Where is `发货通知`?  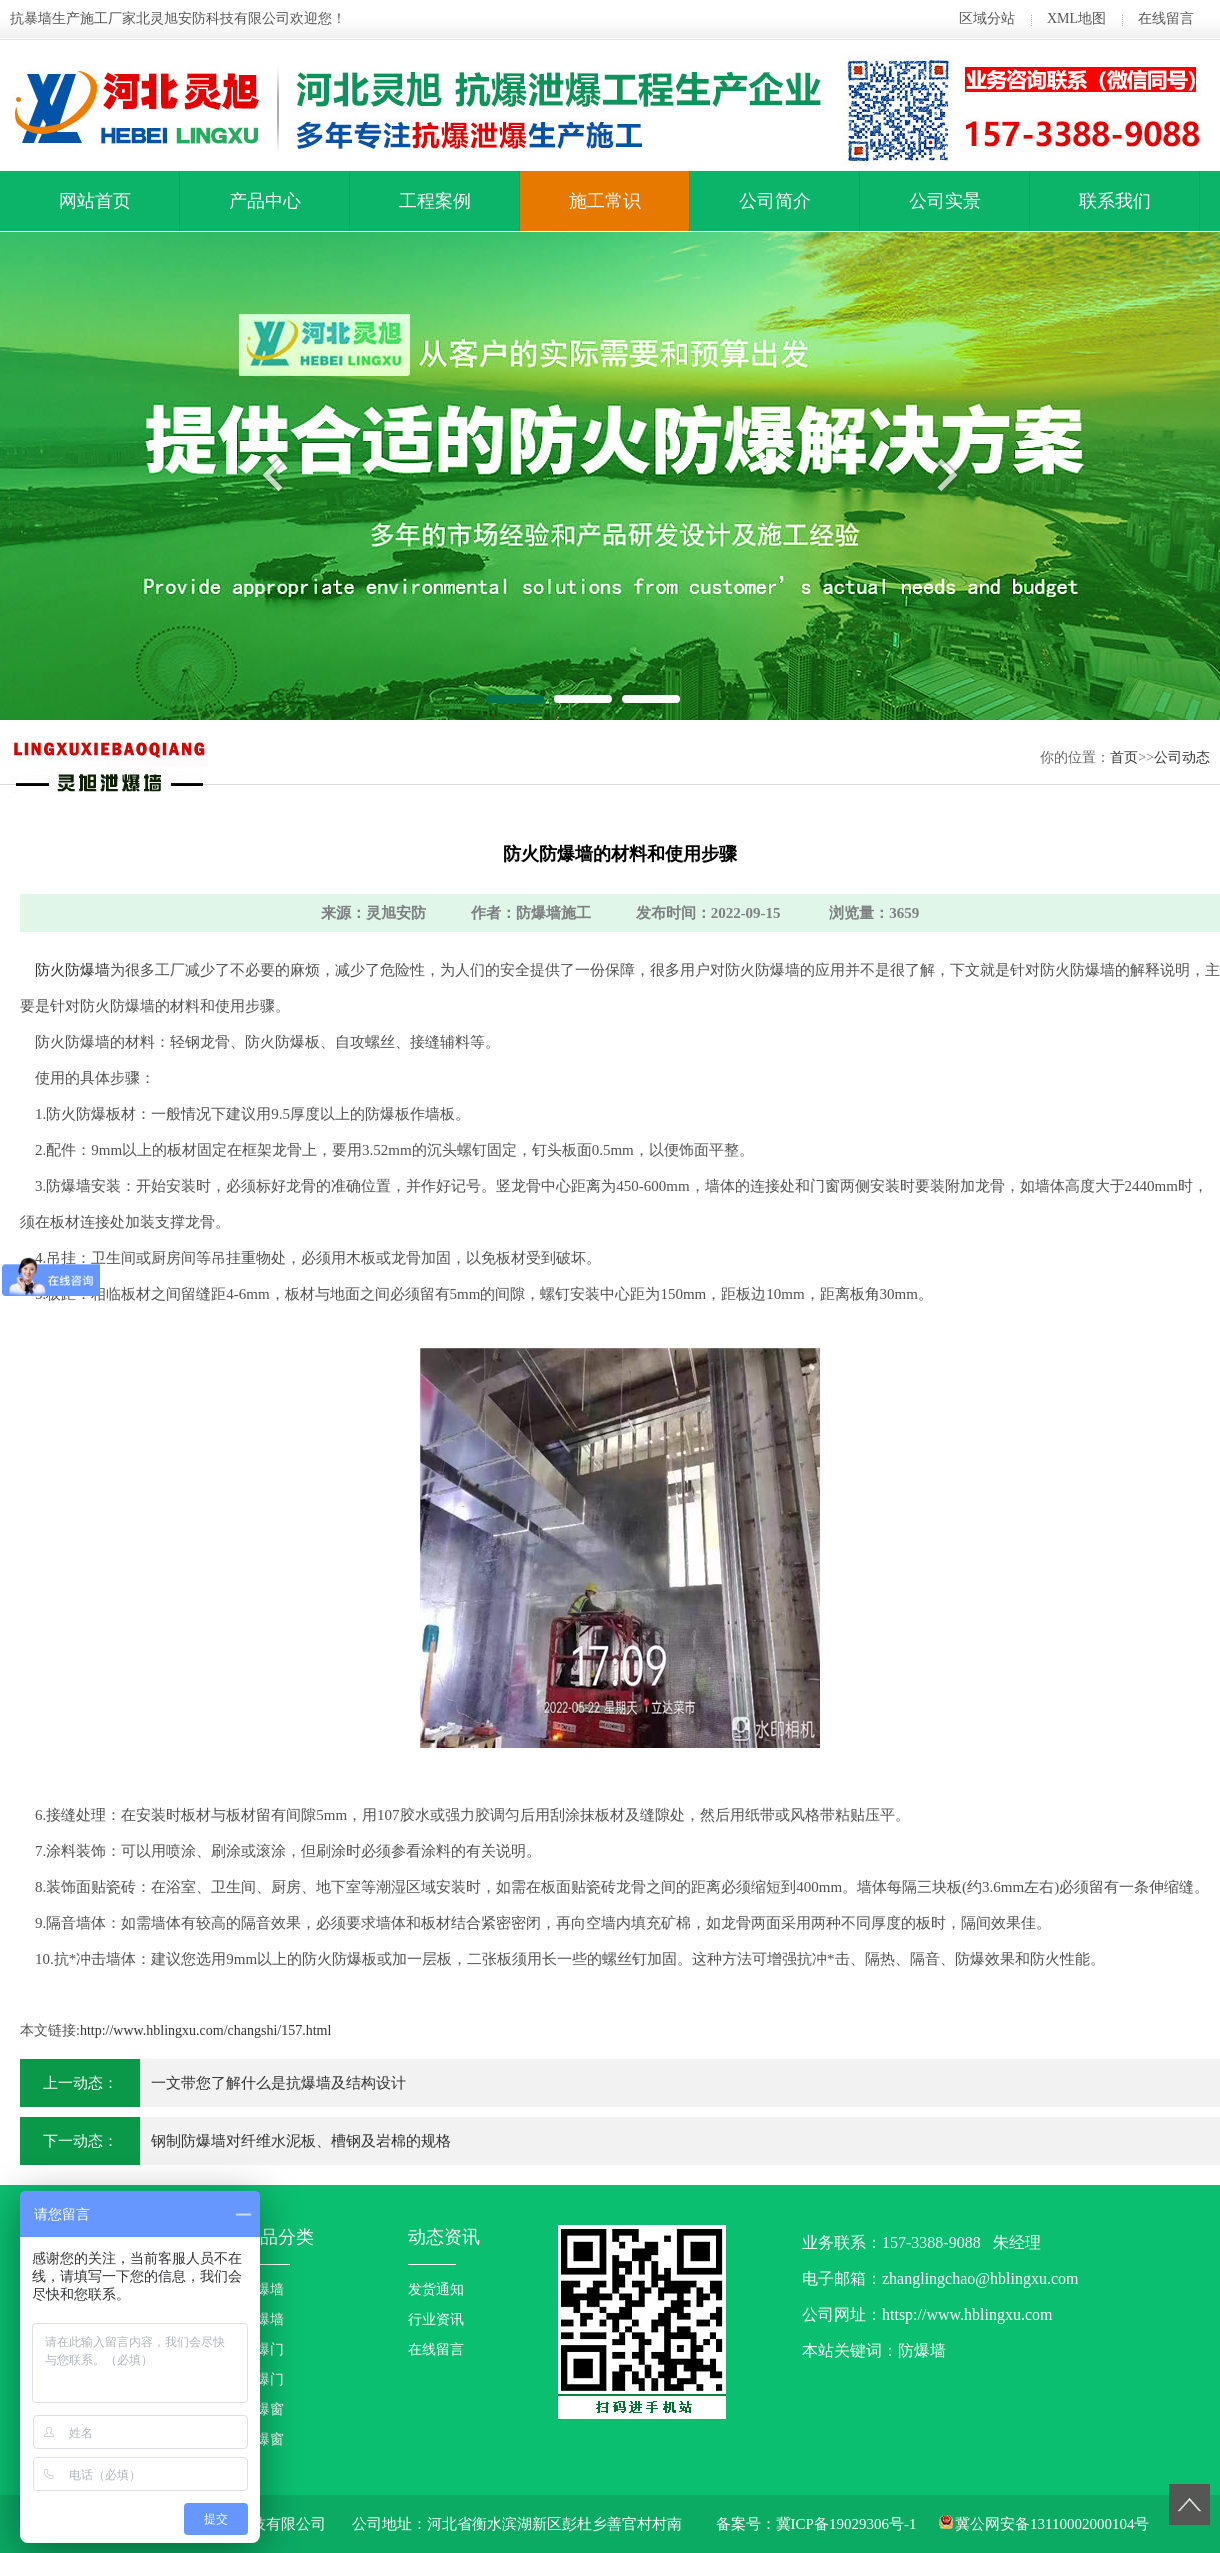
发货通知 is located at coordinates (436, 2289).